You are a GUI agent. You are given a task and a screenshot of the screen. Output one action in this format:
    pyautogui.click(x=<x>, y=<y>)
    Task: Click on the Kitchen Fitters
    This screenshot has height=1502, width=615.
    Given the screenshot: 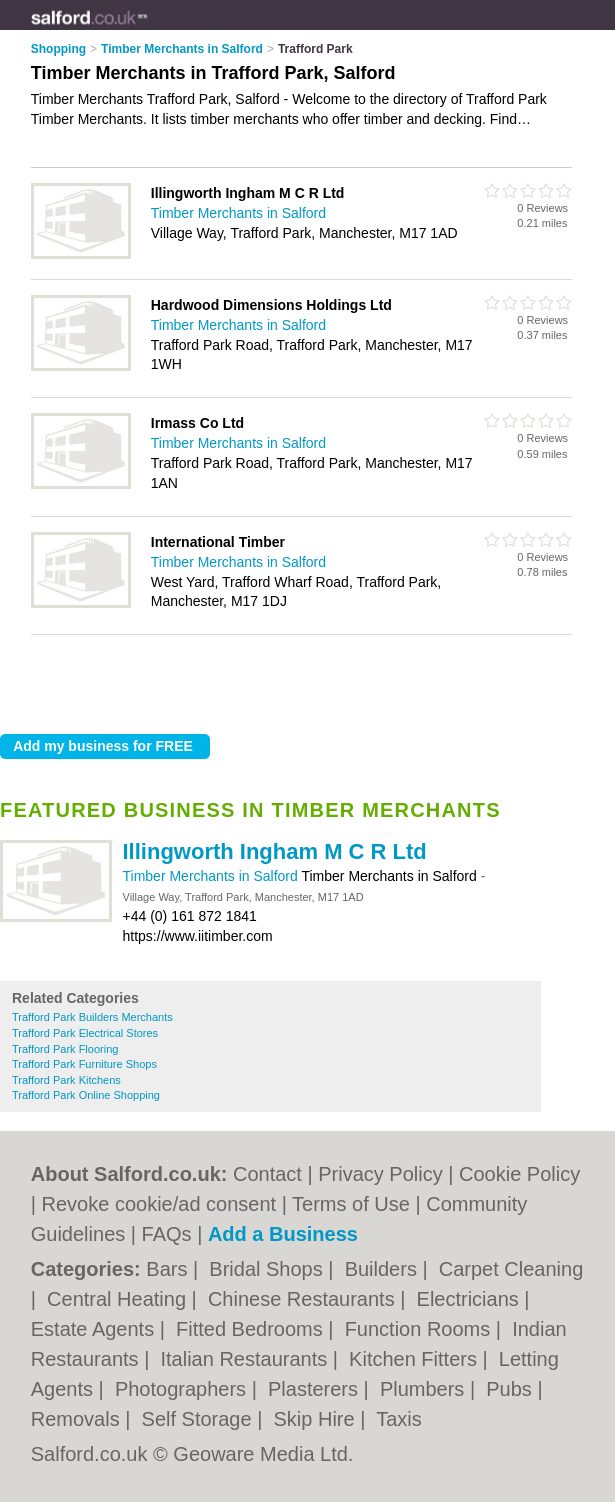 What is the action you would take?
    pyautogui.click(x=415, y=1359)
    